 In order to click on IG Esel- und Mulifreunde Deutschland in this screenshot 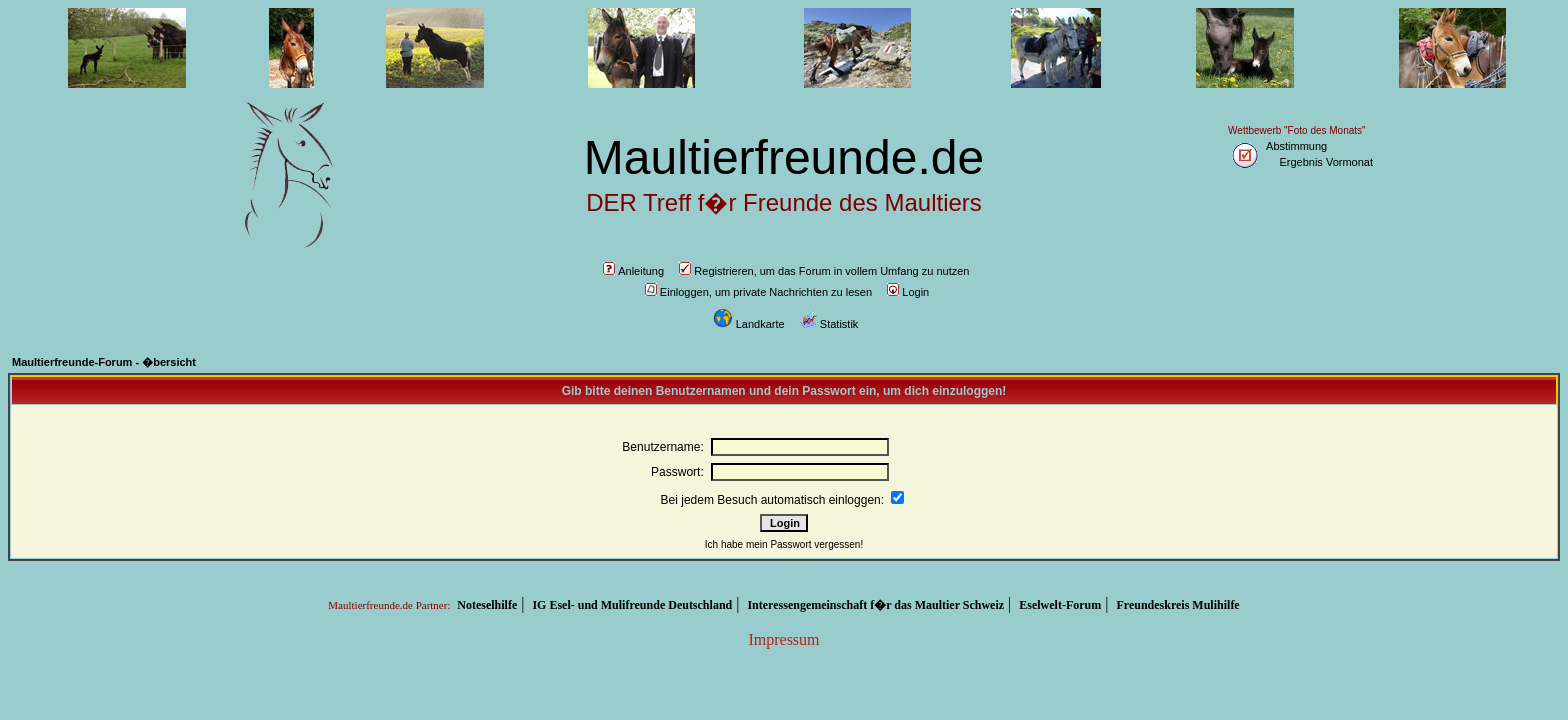, I will do `click(632, 605)`.